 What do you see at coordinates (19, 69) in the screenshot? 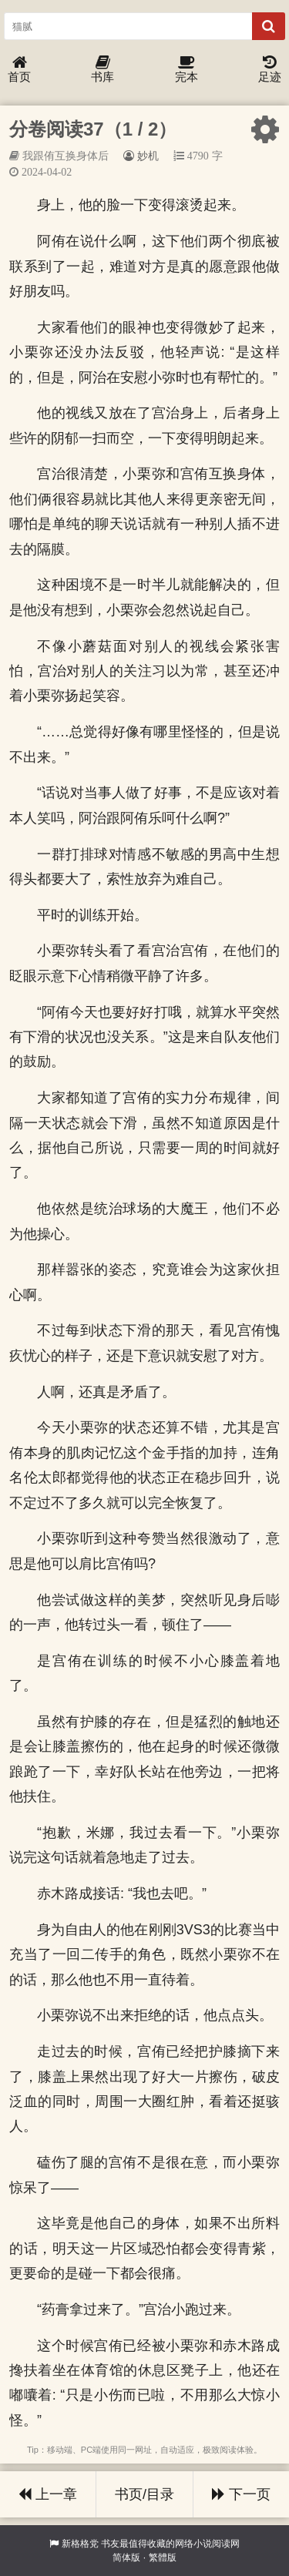
I see `首页` at bounding box center [19, 69].